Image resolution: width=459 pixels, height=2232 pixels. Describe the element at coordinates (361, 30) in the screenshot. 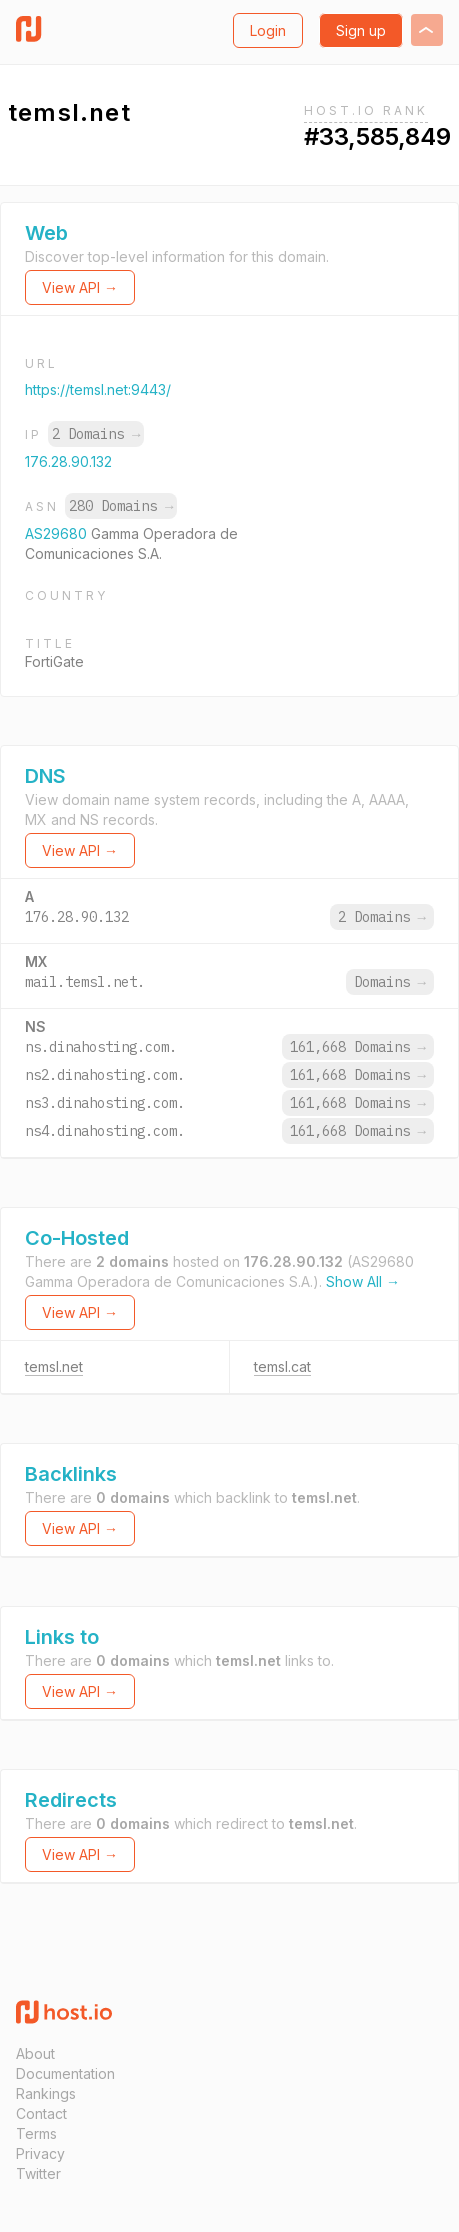

I see `Sign up` at that location.